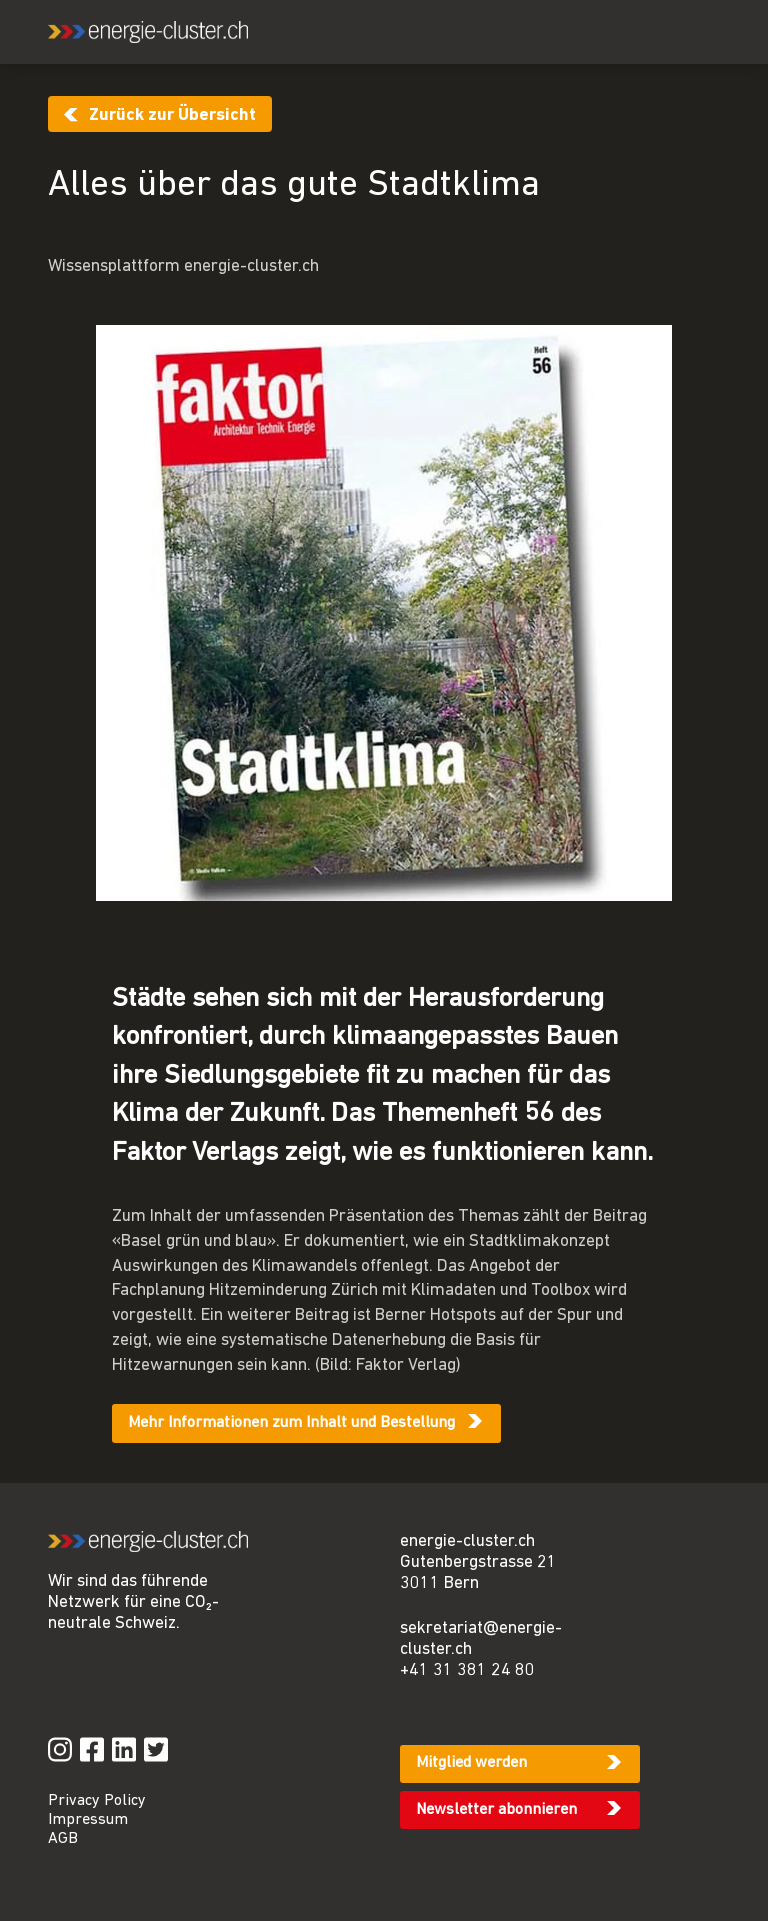 The image size is (768, 1921). What do you see at coordinates (63, 1839) in the screenshot?
I see `AGB` at bounding box center [63, 1839].